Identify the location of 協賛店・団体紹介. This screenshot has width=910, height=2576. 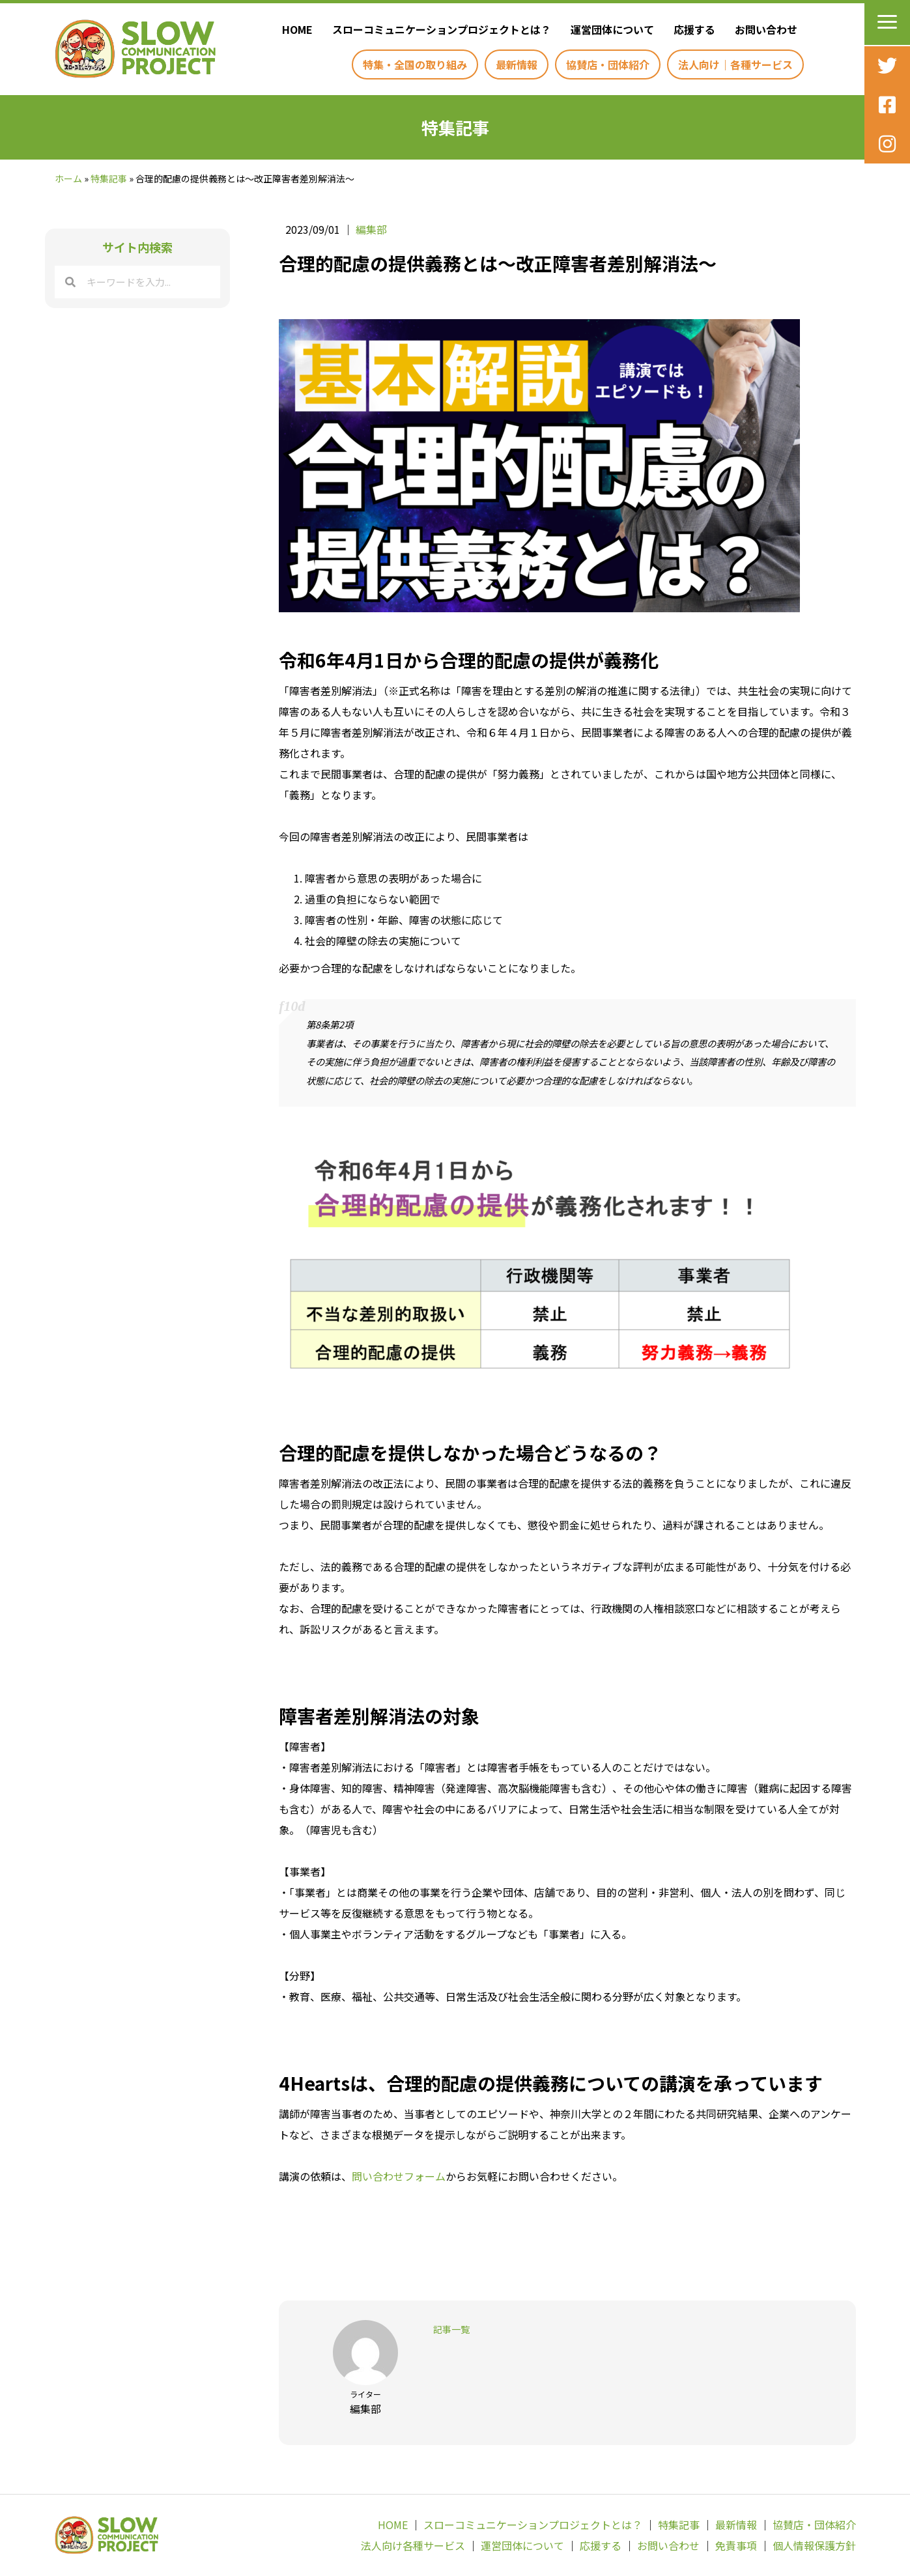
(814, 2524).